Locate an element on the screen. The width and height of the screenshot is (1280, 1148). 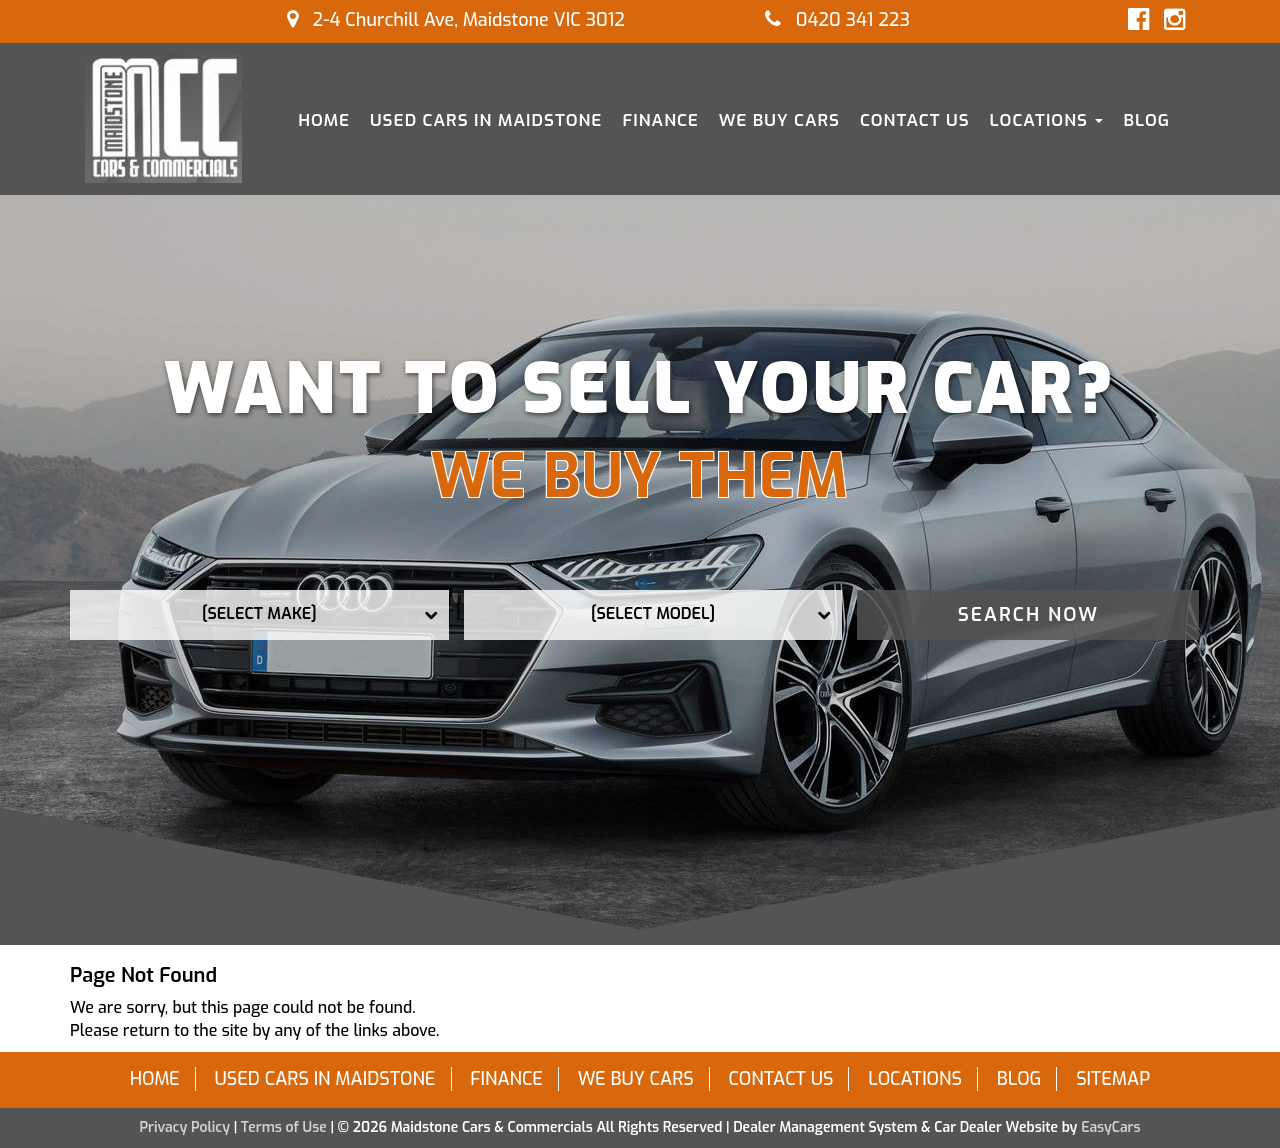
Blog is located at coordinates (1146, 120).